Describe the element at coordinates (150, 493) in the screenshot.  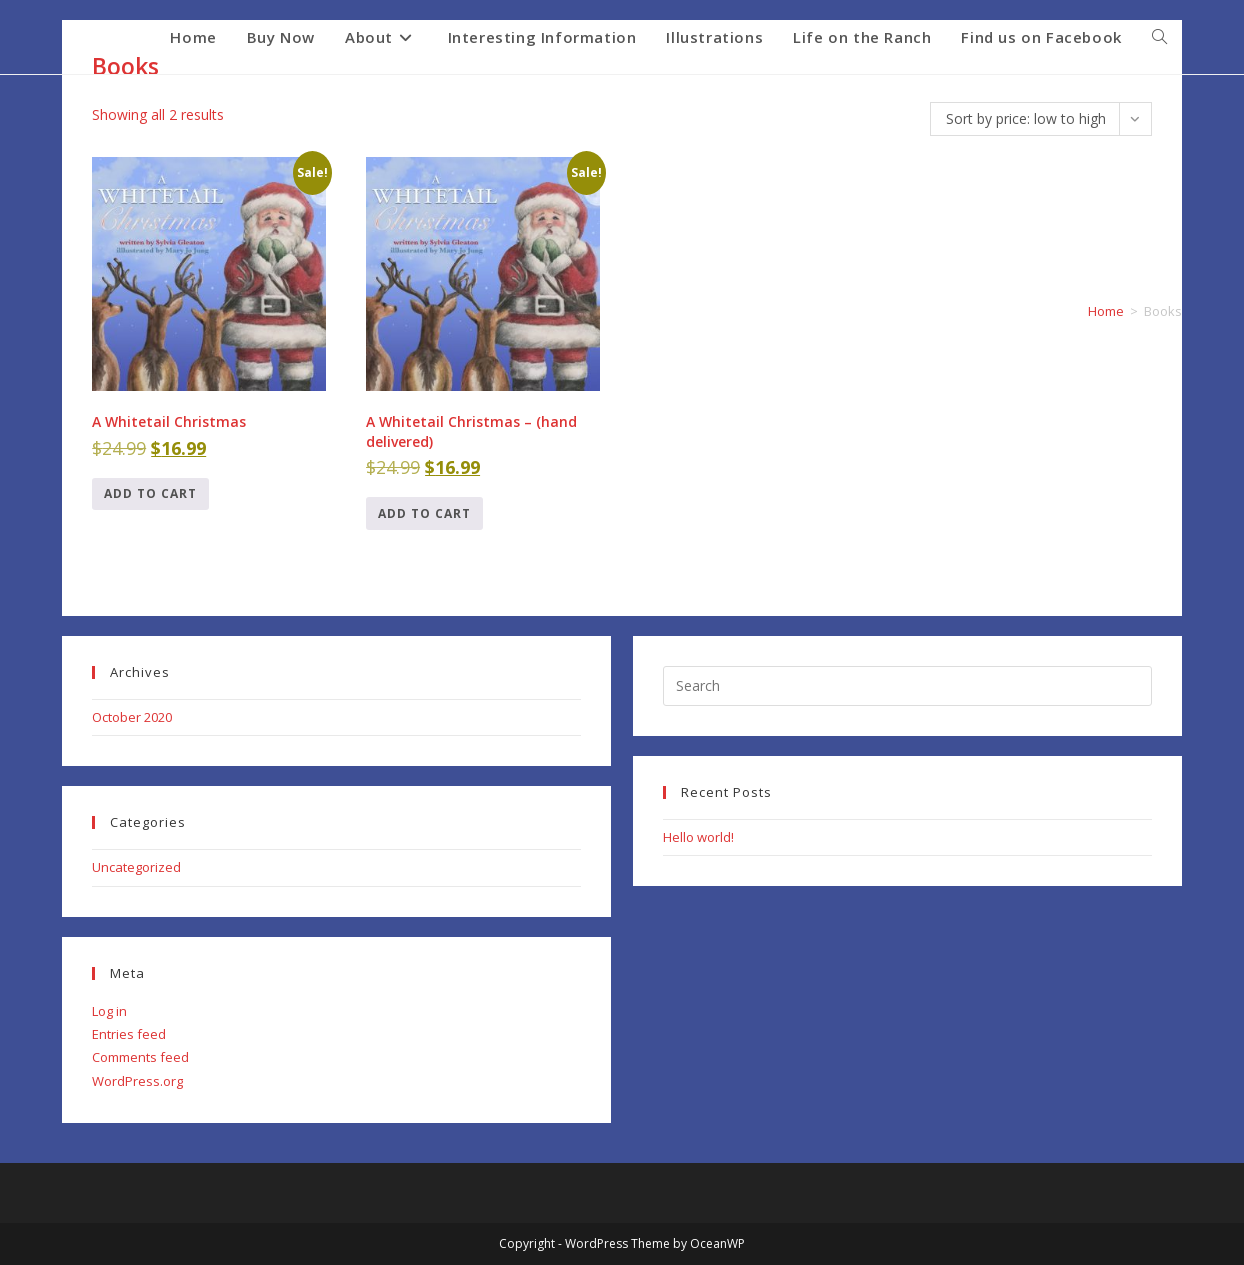
I see `Add to cart [Add to cart: “A Whitetail Christmas”]` at that location.